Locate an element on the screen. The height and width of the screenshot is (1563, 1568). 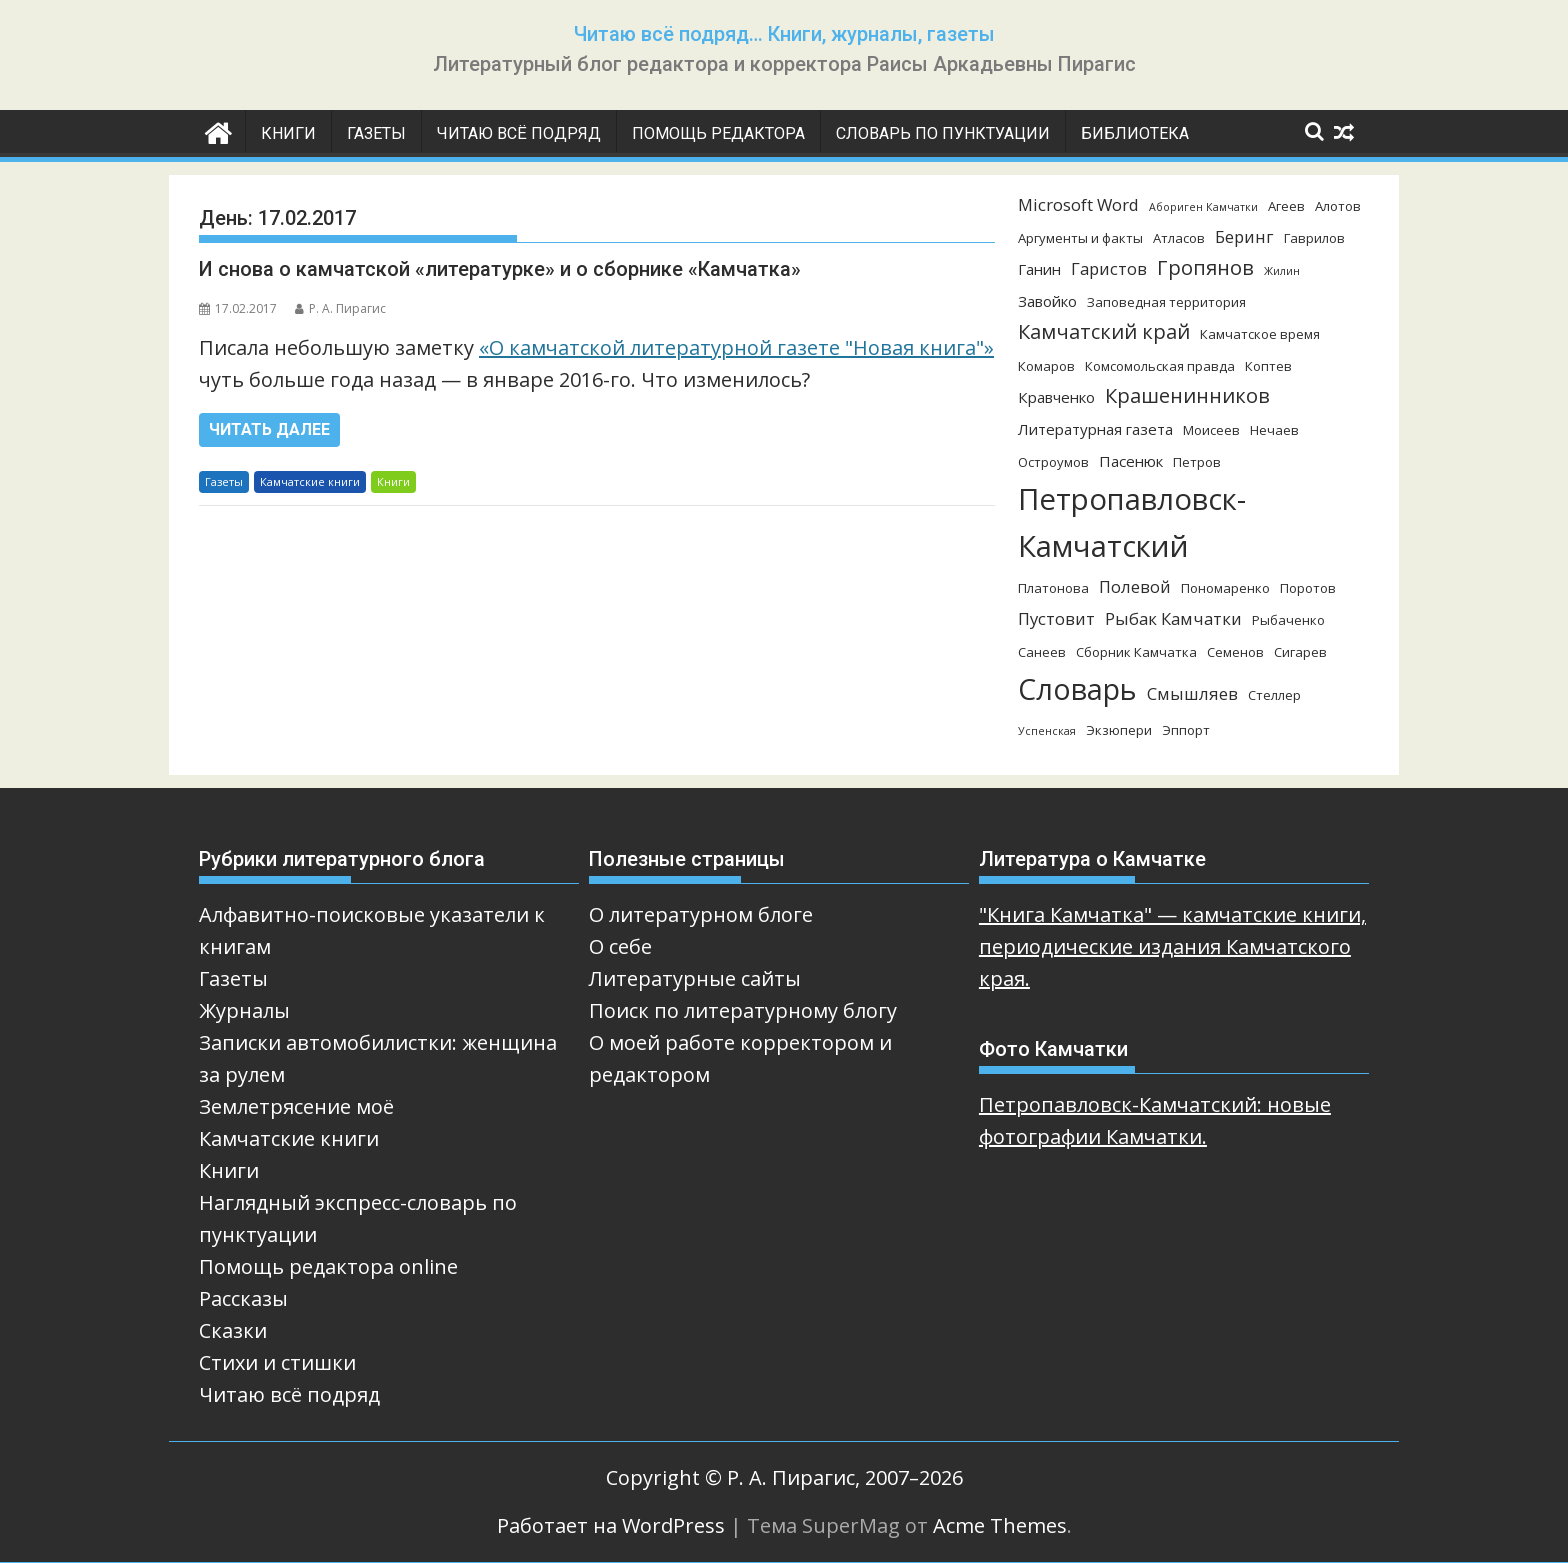
Словарь по пунктуации is located at coordinates (943, 133).